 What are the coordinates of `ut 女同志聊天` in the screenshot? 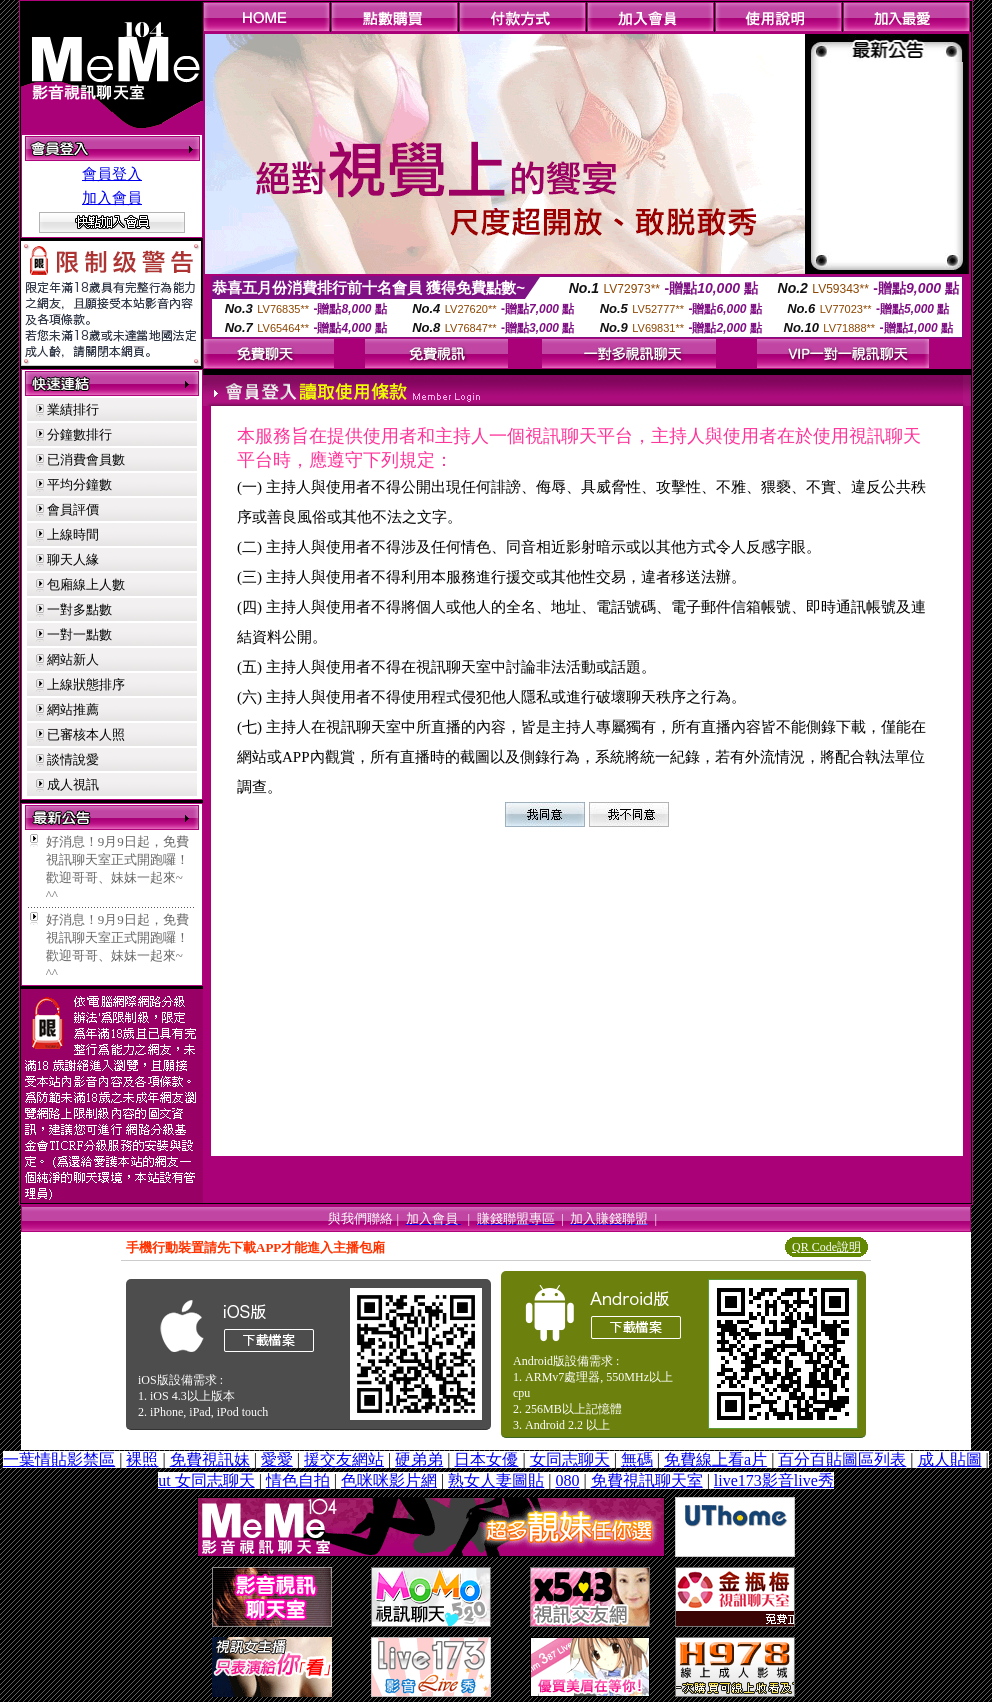 It's located at (206, 1480).